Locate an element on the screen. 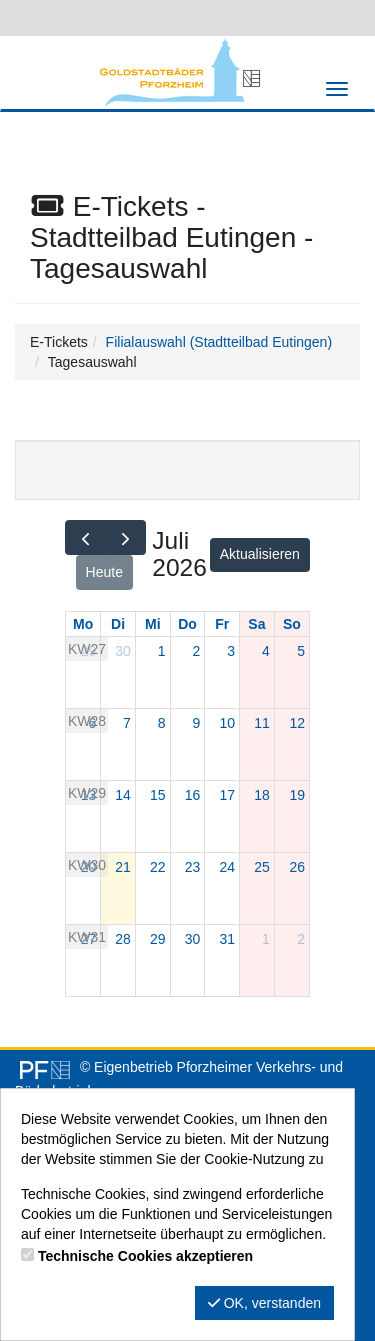 Image resolution: width=375 pixels, height=1341 pixels. Sa [Samstag] is located at coordinates (256, 624).